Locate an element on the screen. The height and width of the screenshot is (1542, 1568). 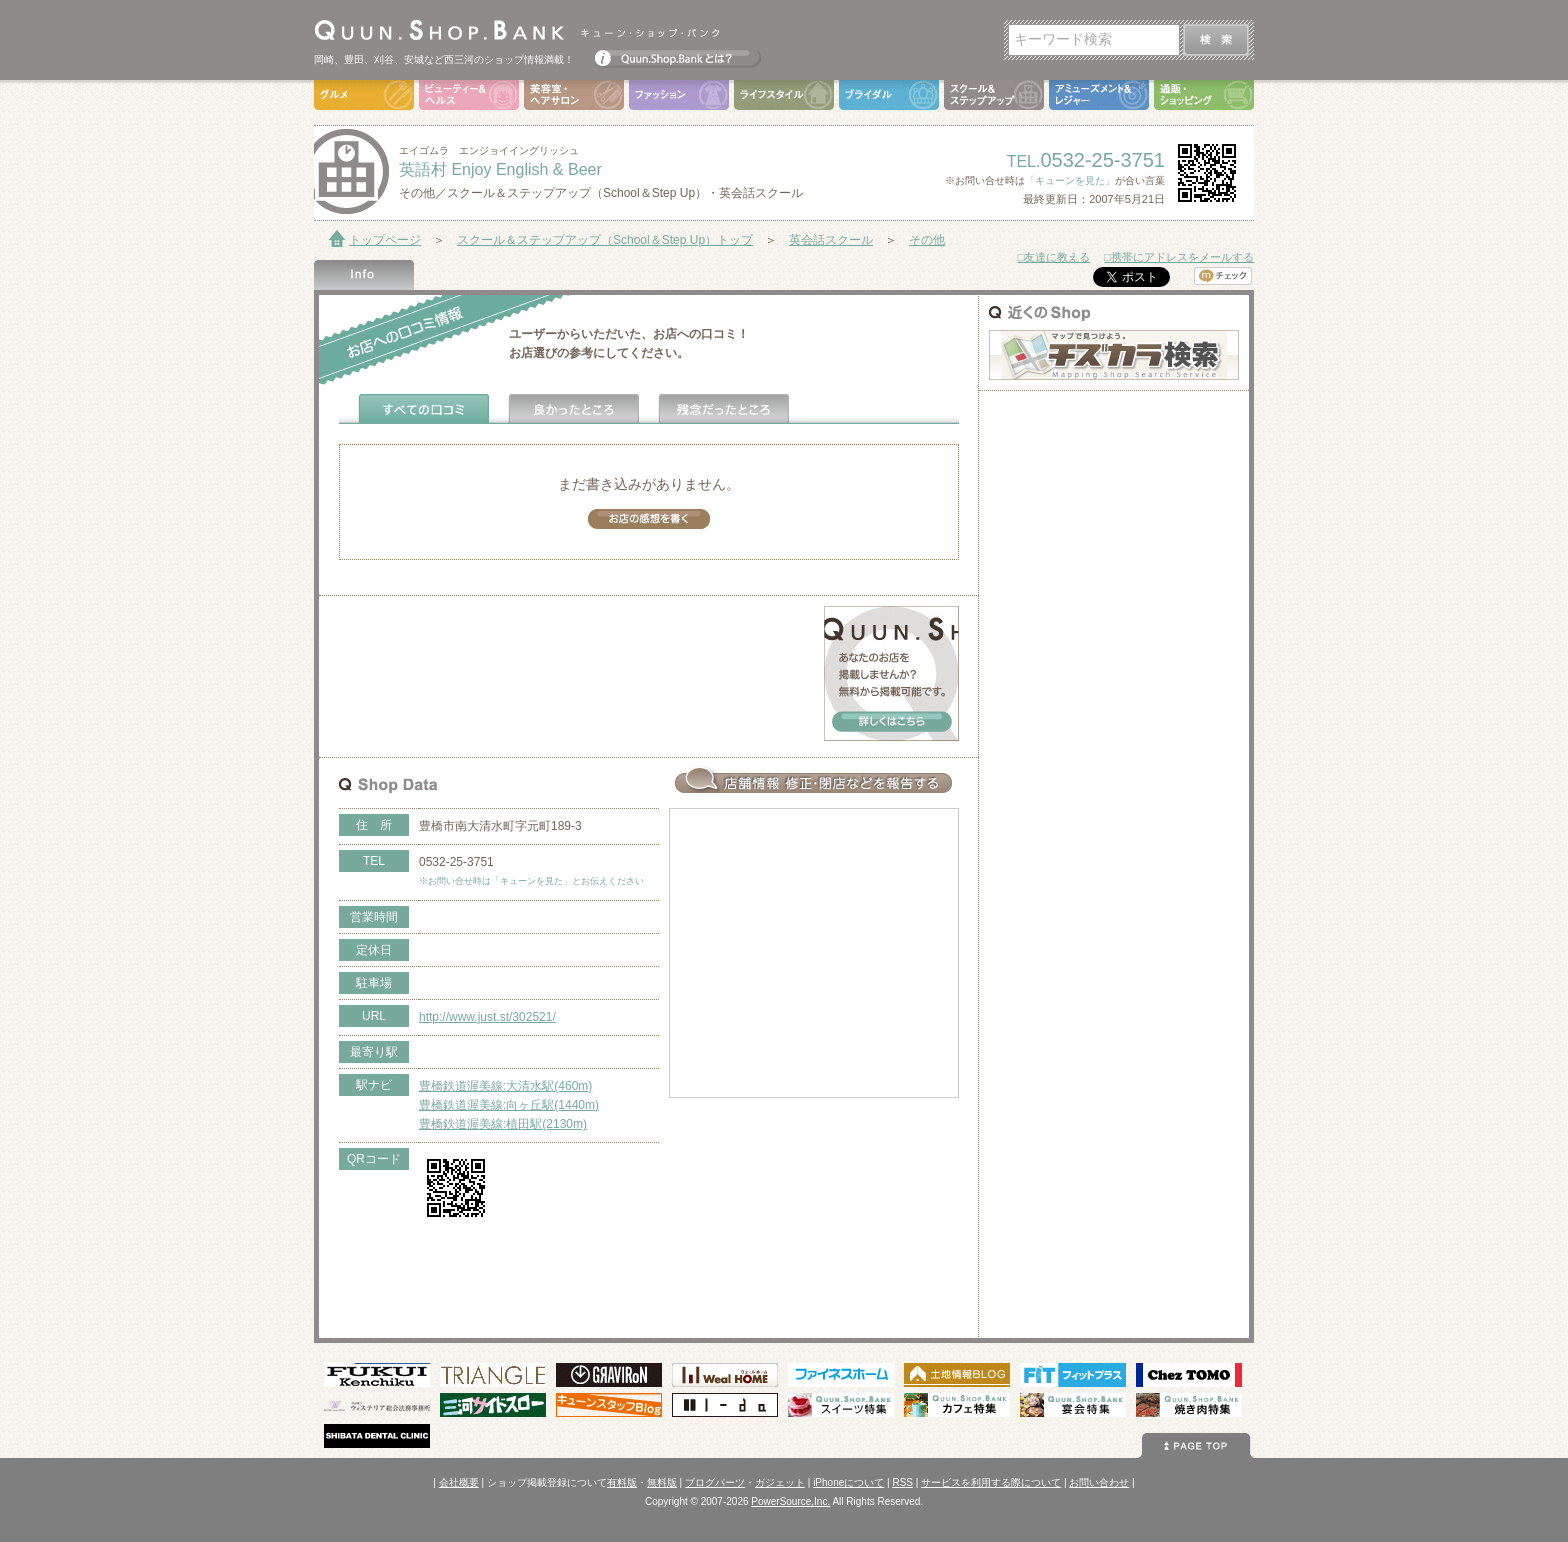
iPhoneについて is located at coordinates (848, 1482).